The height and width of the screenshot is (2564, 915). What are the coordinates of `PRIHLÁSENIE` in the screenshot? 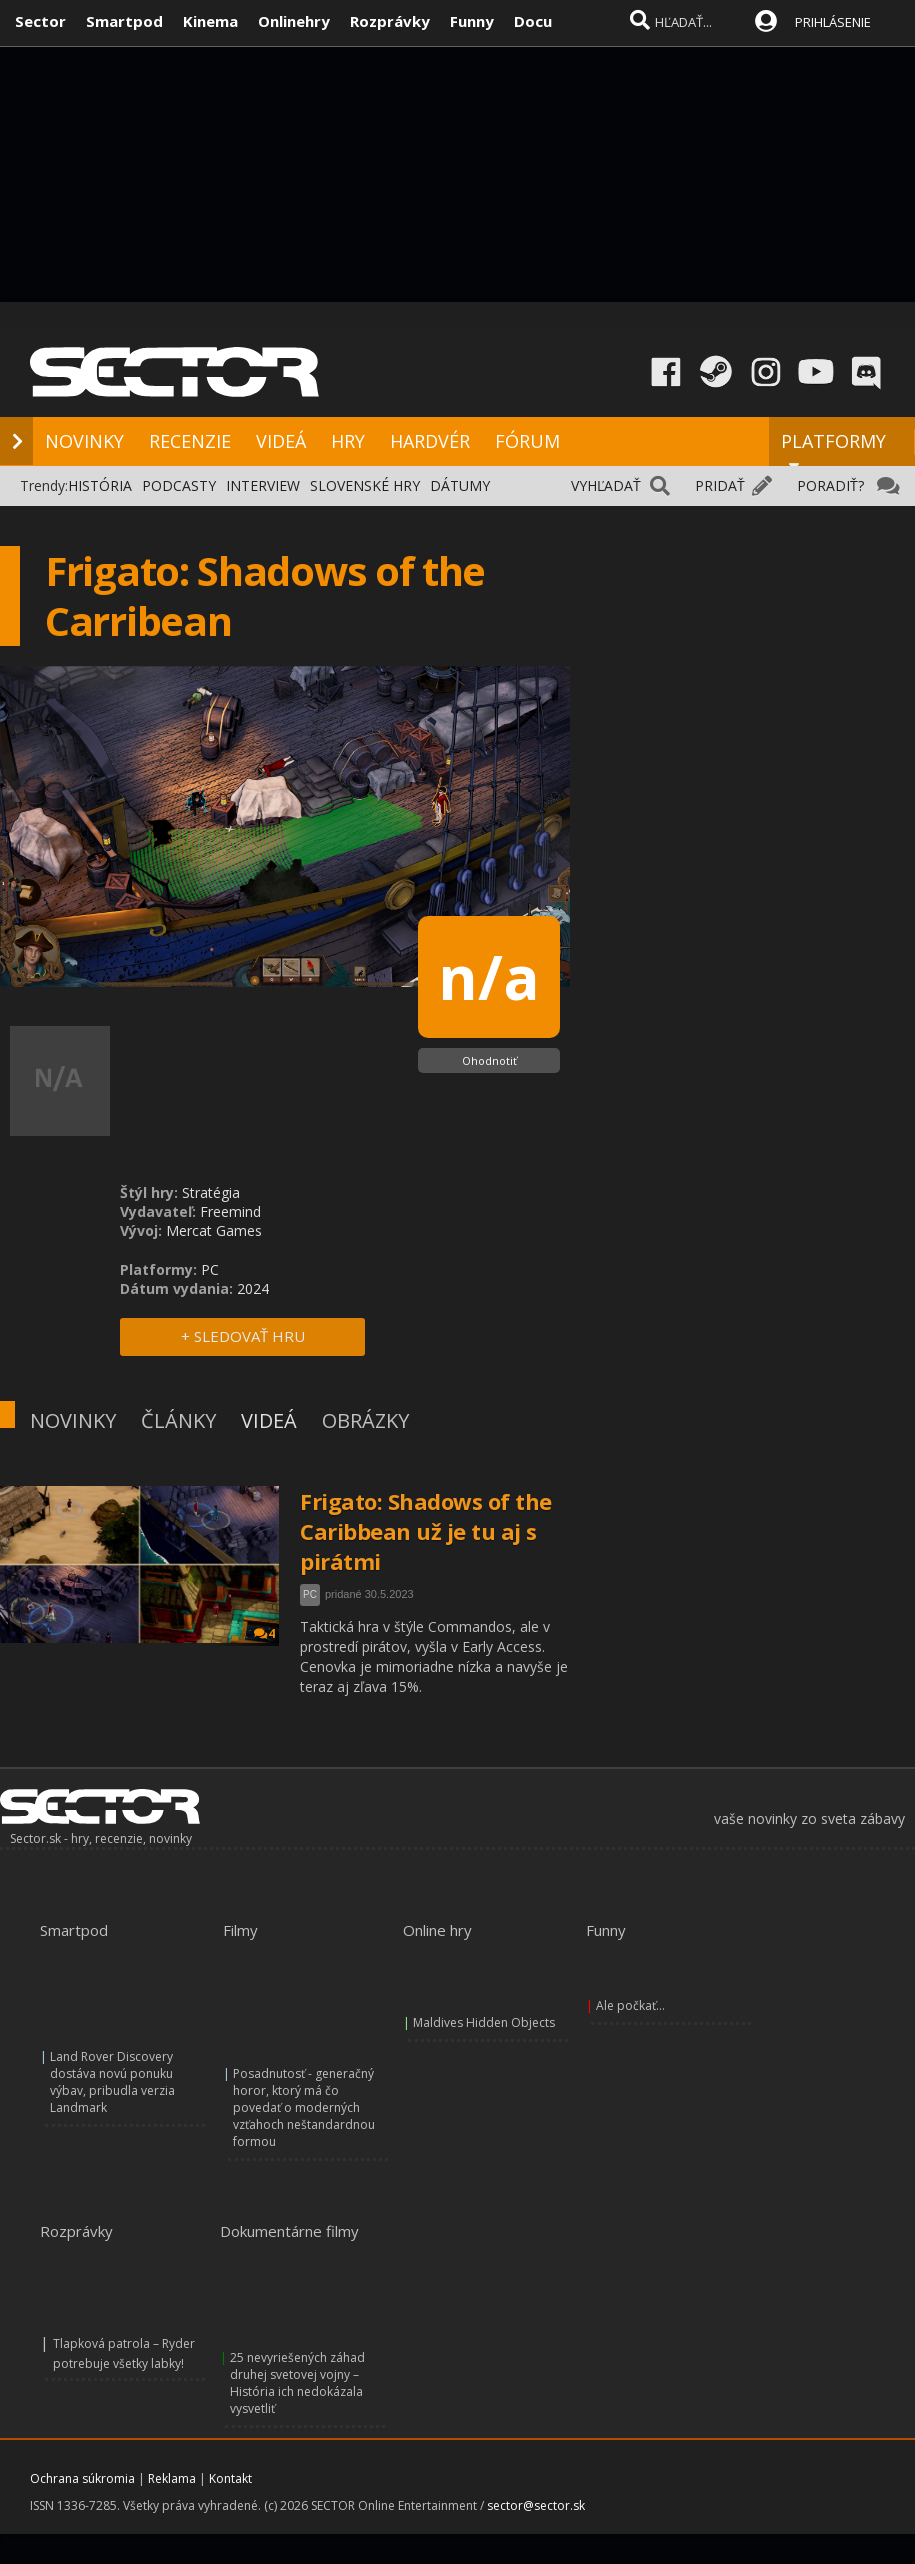 It's located at (833, 22).